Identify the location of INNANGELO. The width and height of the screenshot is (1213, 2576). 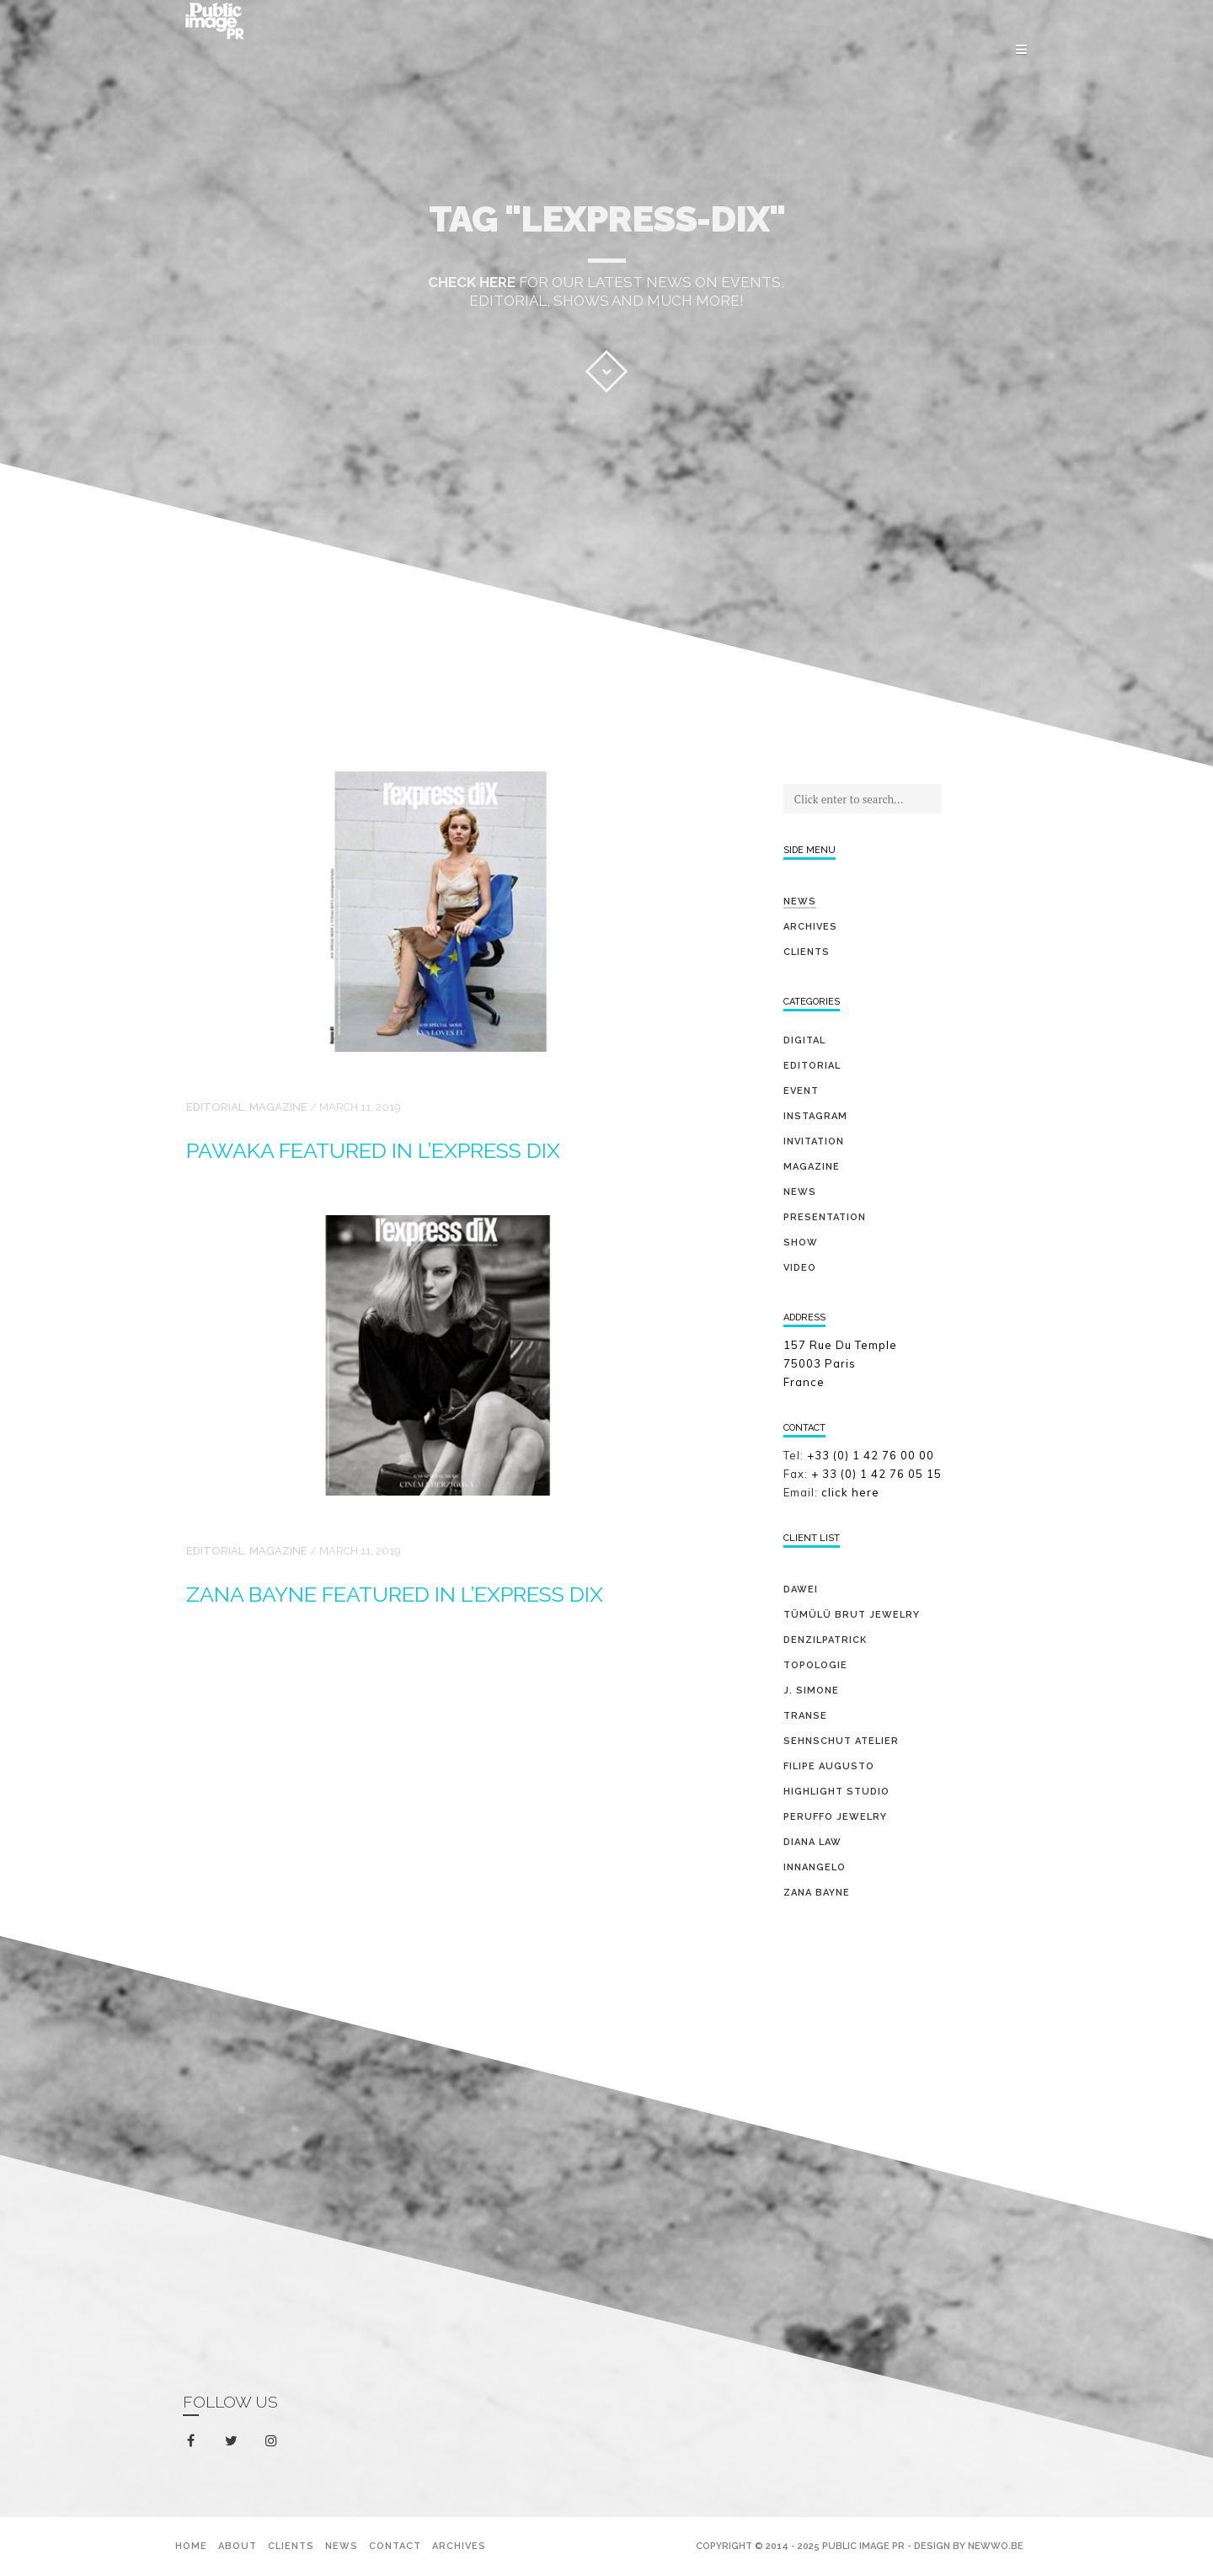
(814, 1867).